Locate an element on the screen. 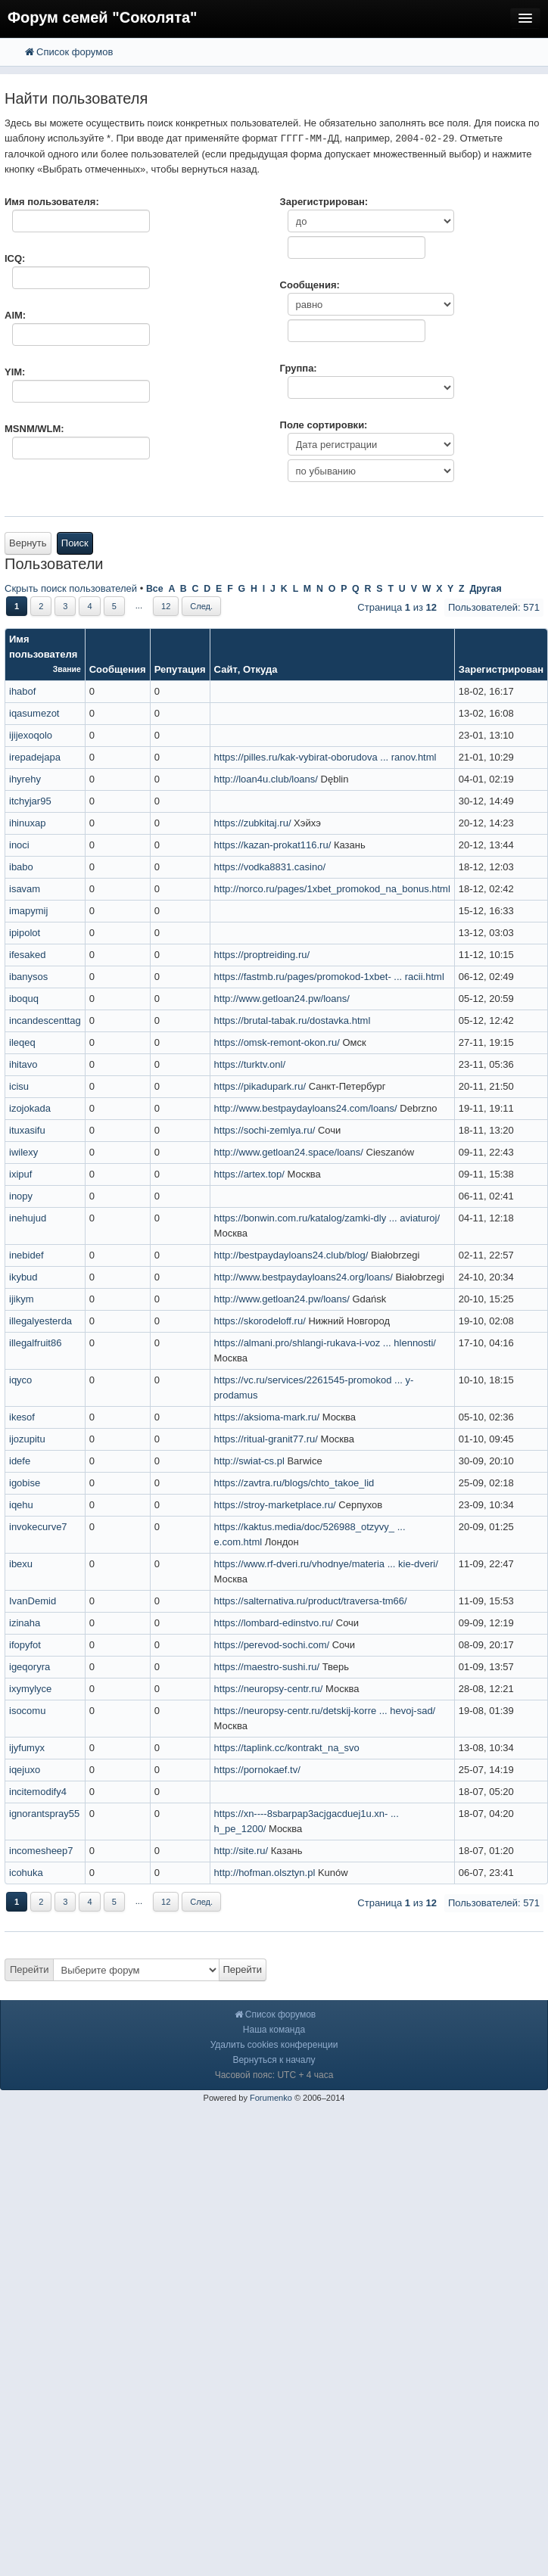 The width and height of the screenshot is (548, 2576). isocomu is located at coordinates (27, 1710).